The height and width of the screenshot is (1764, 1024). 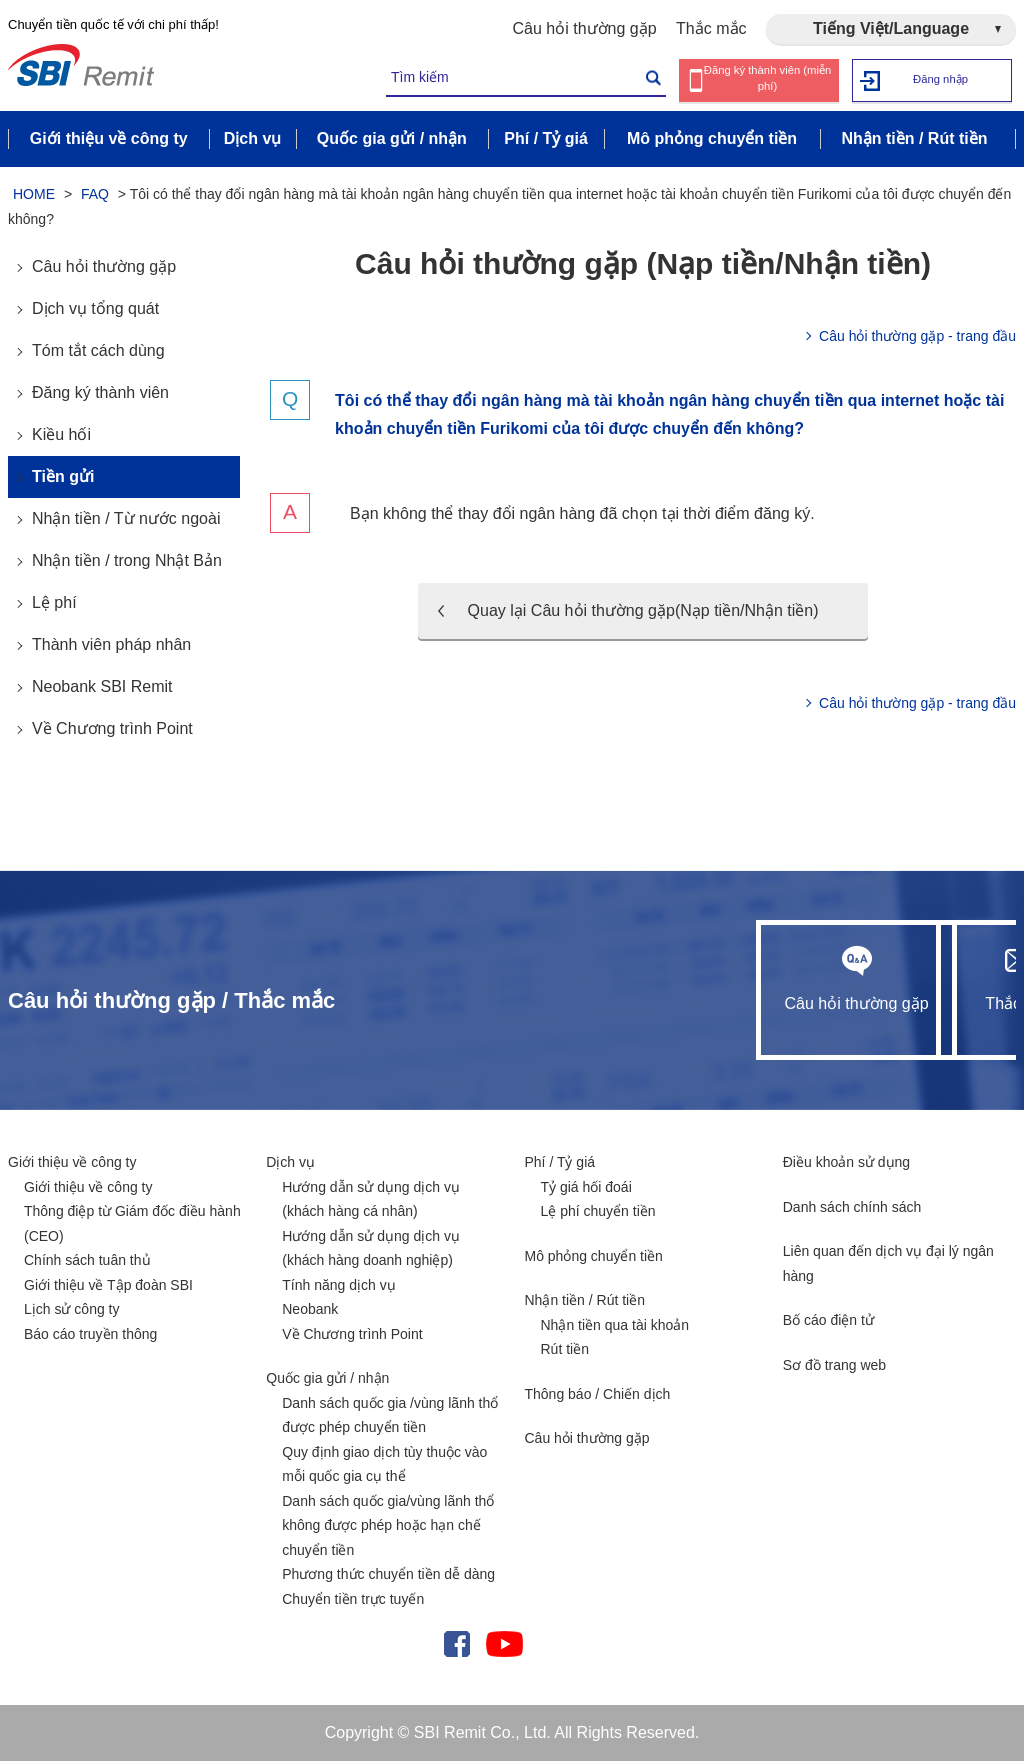 I want to click on Đăng ký thành viên, so click(x=100, y=396).